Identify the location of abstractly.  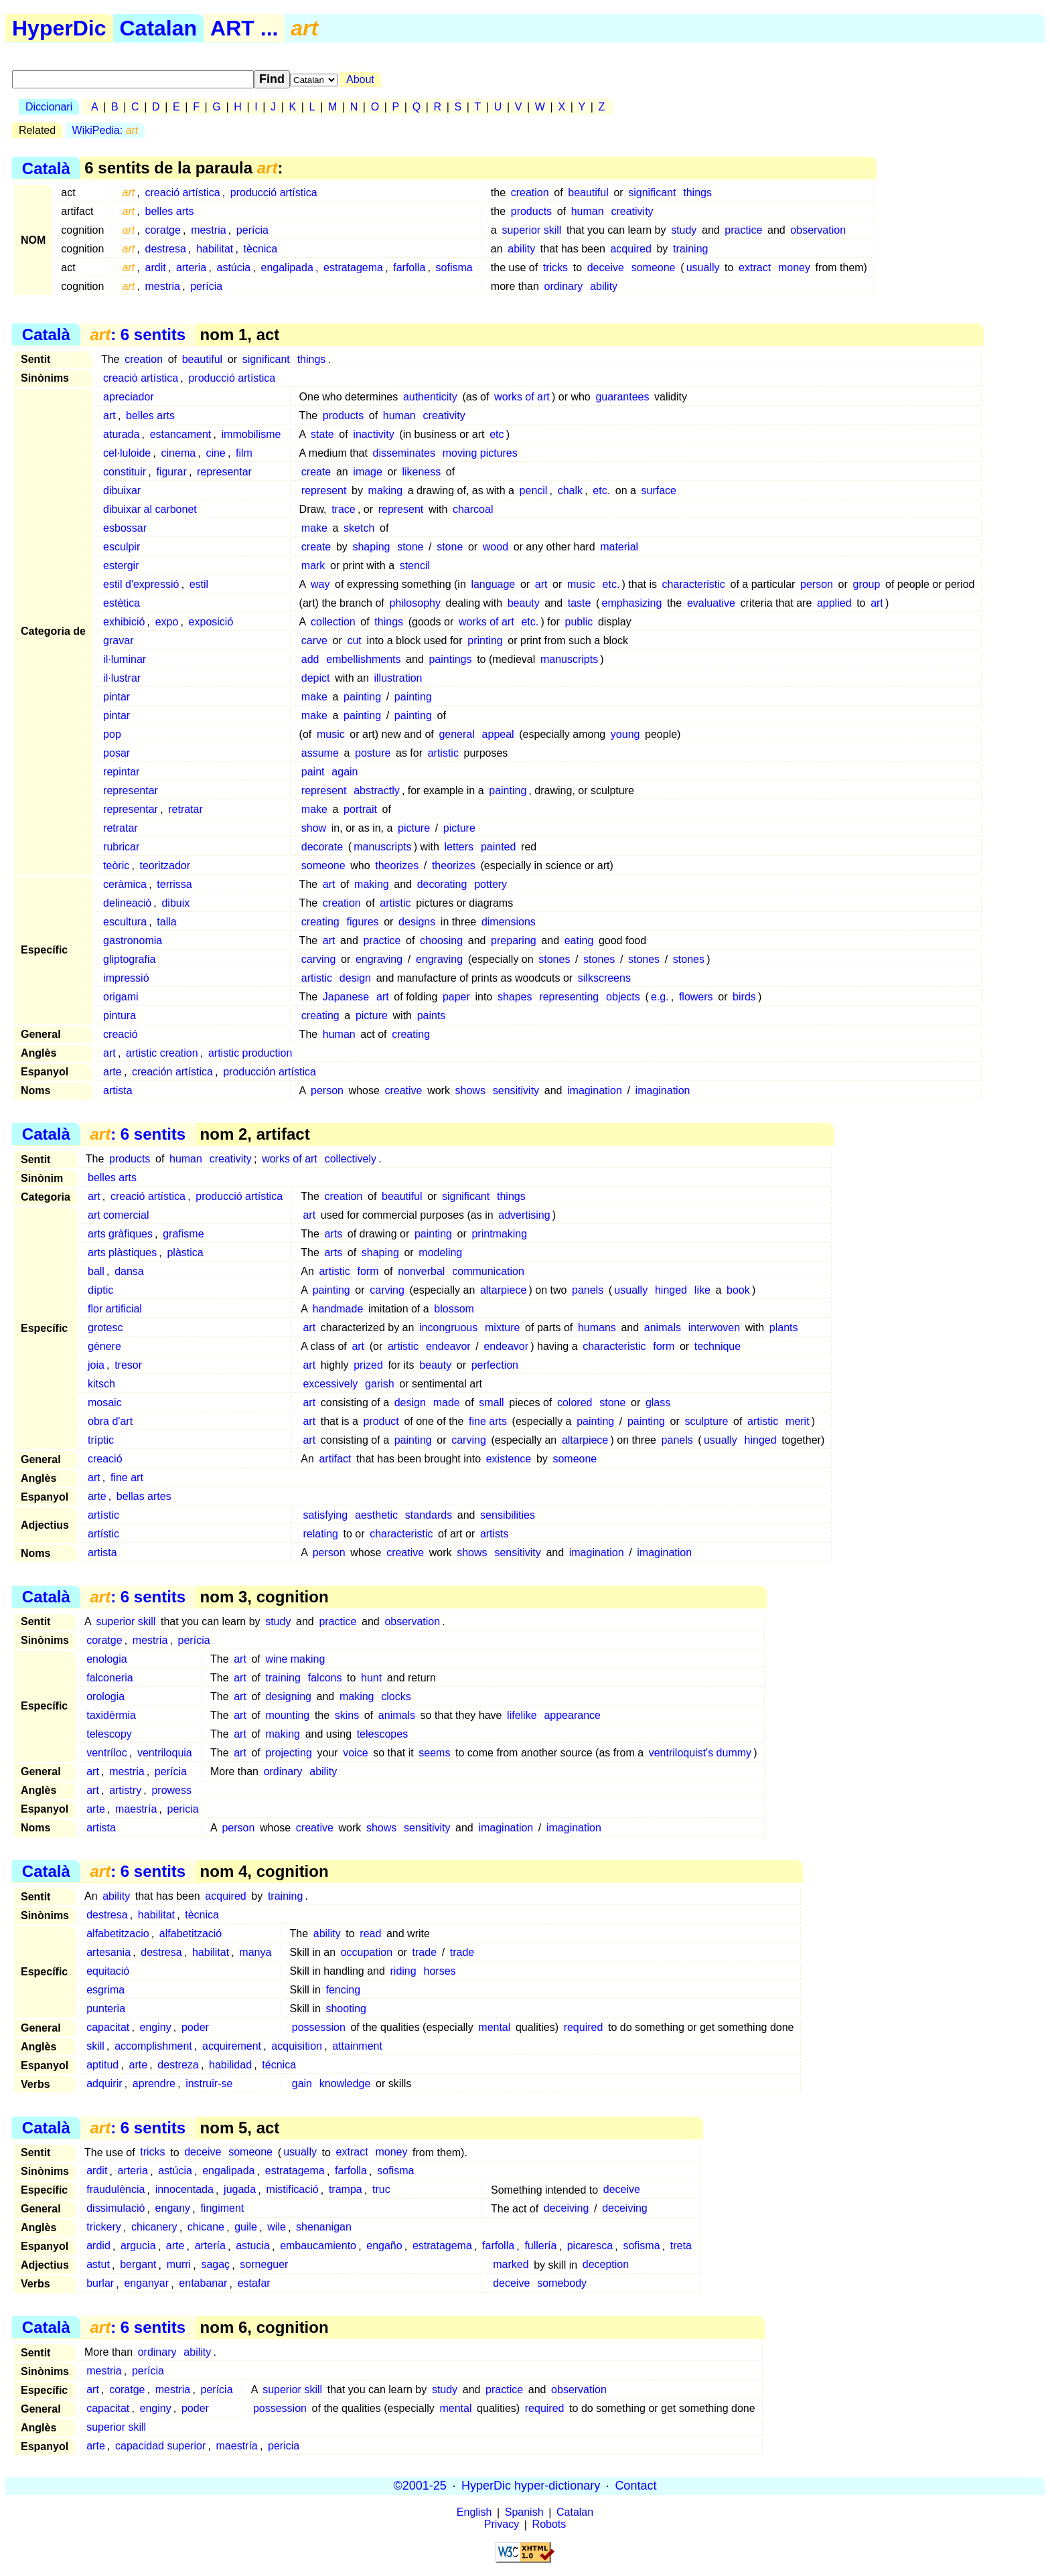
(376, 790).